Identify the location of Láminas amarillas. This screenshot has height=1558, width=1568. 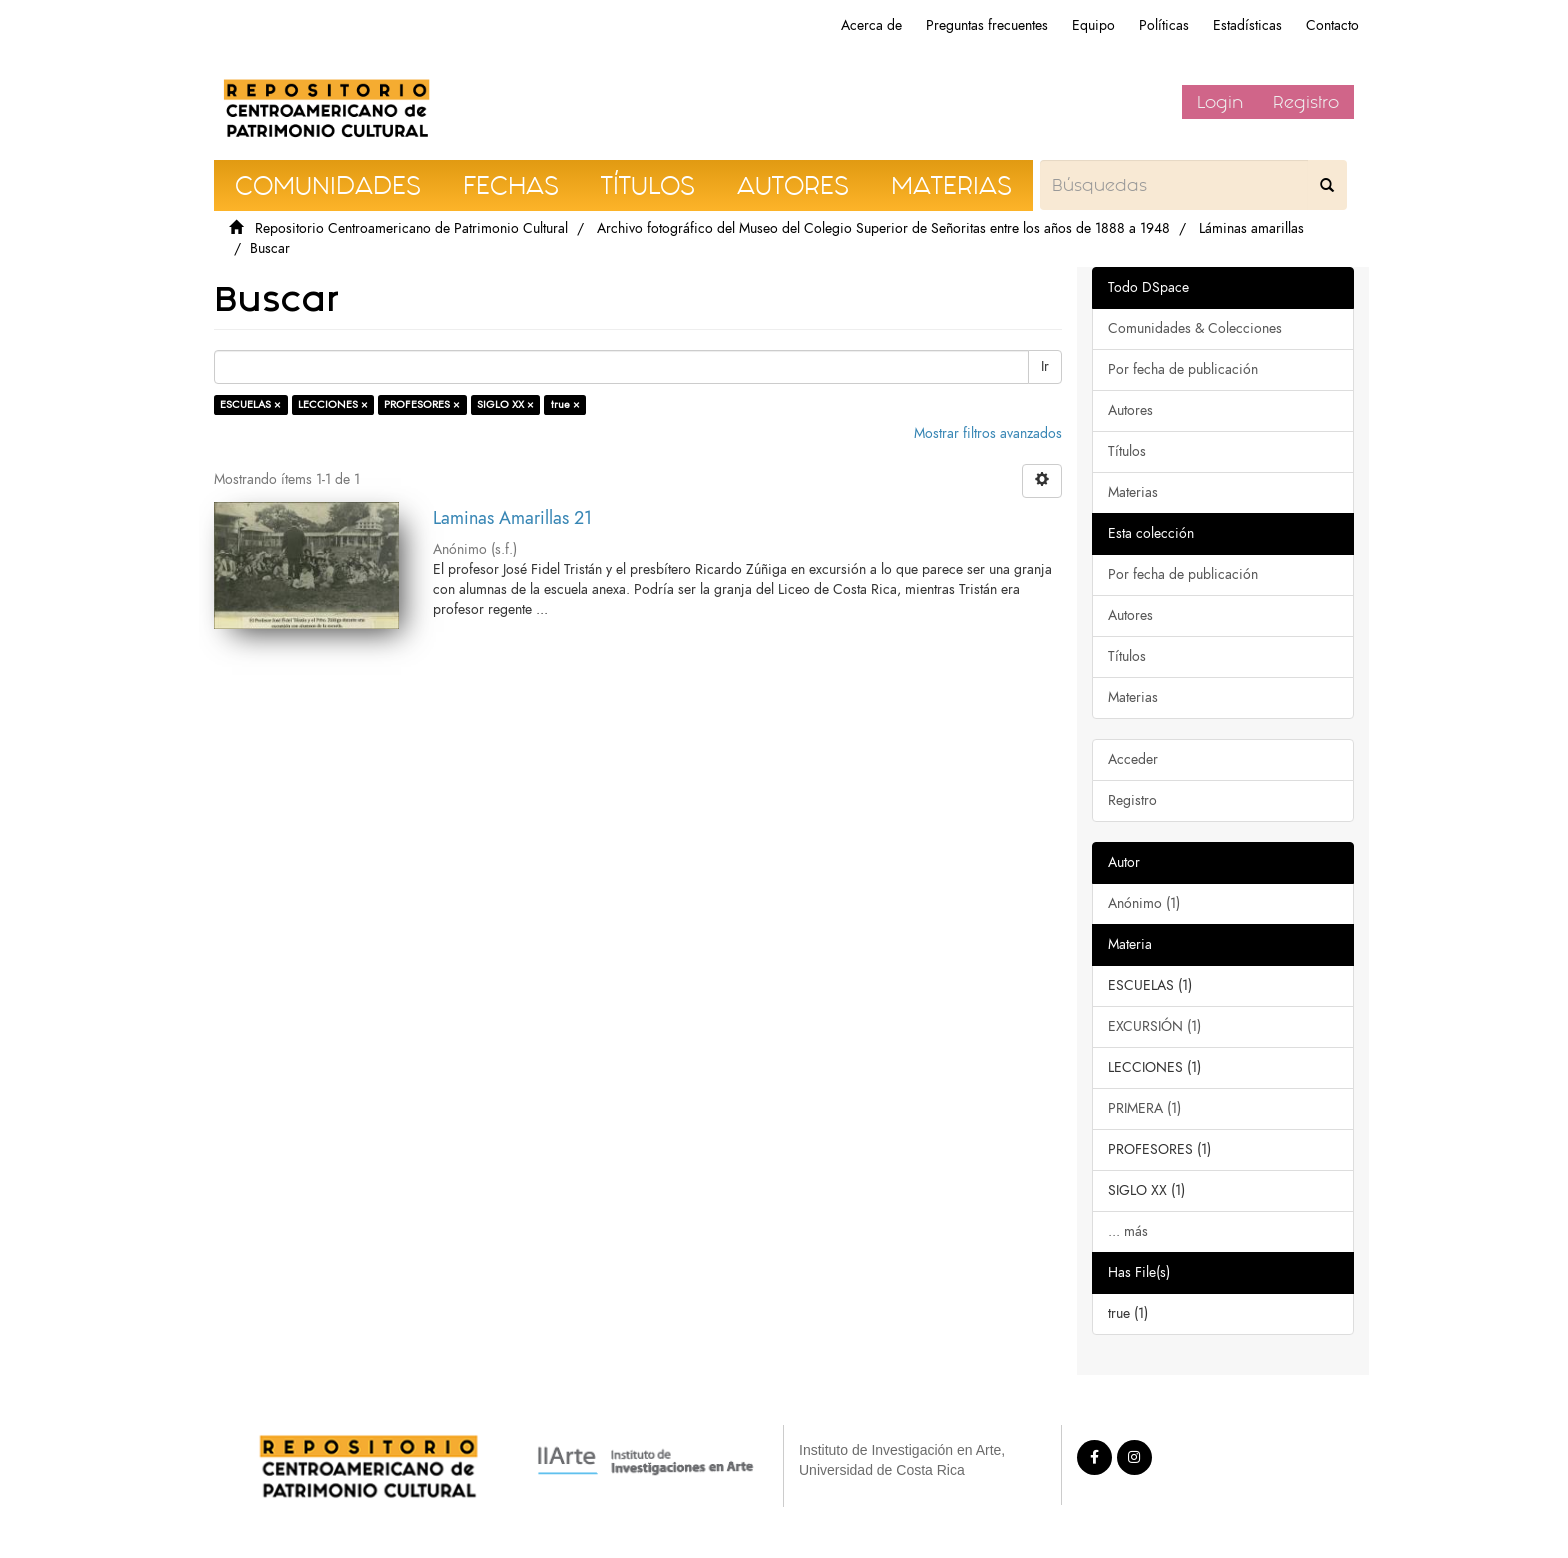
(1251, 228).